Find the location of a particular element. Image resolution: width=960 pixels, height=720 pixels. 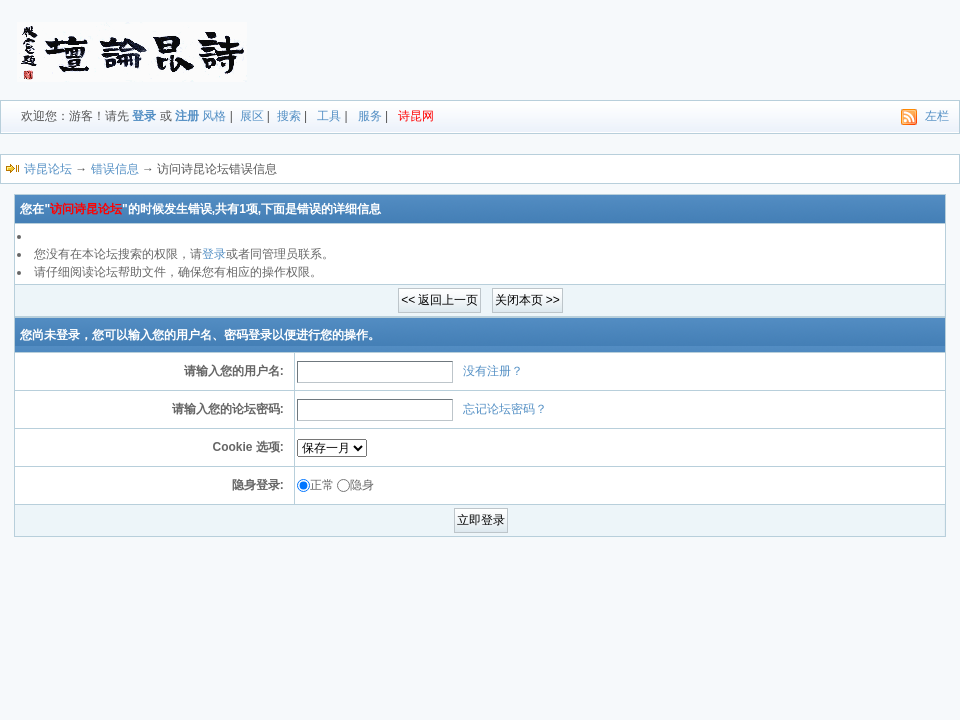

诗昆论坛 is located at coordinates (48, 169).